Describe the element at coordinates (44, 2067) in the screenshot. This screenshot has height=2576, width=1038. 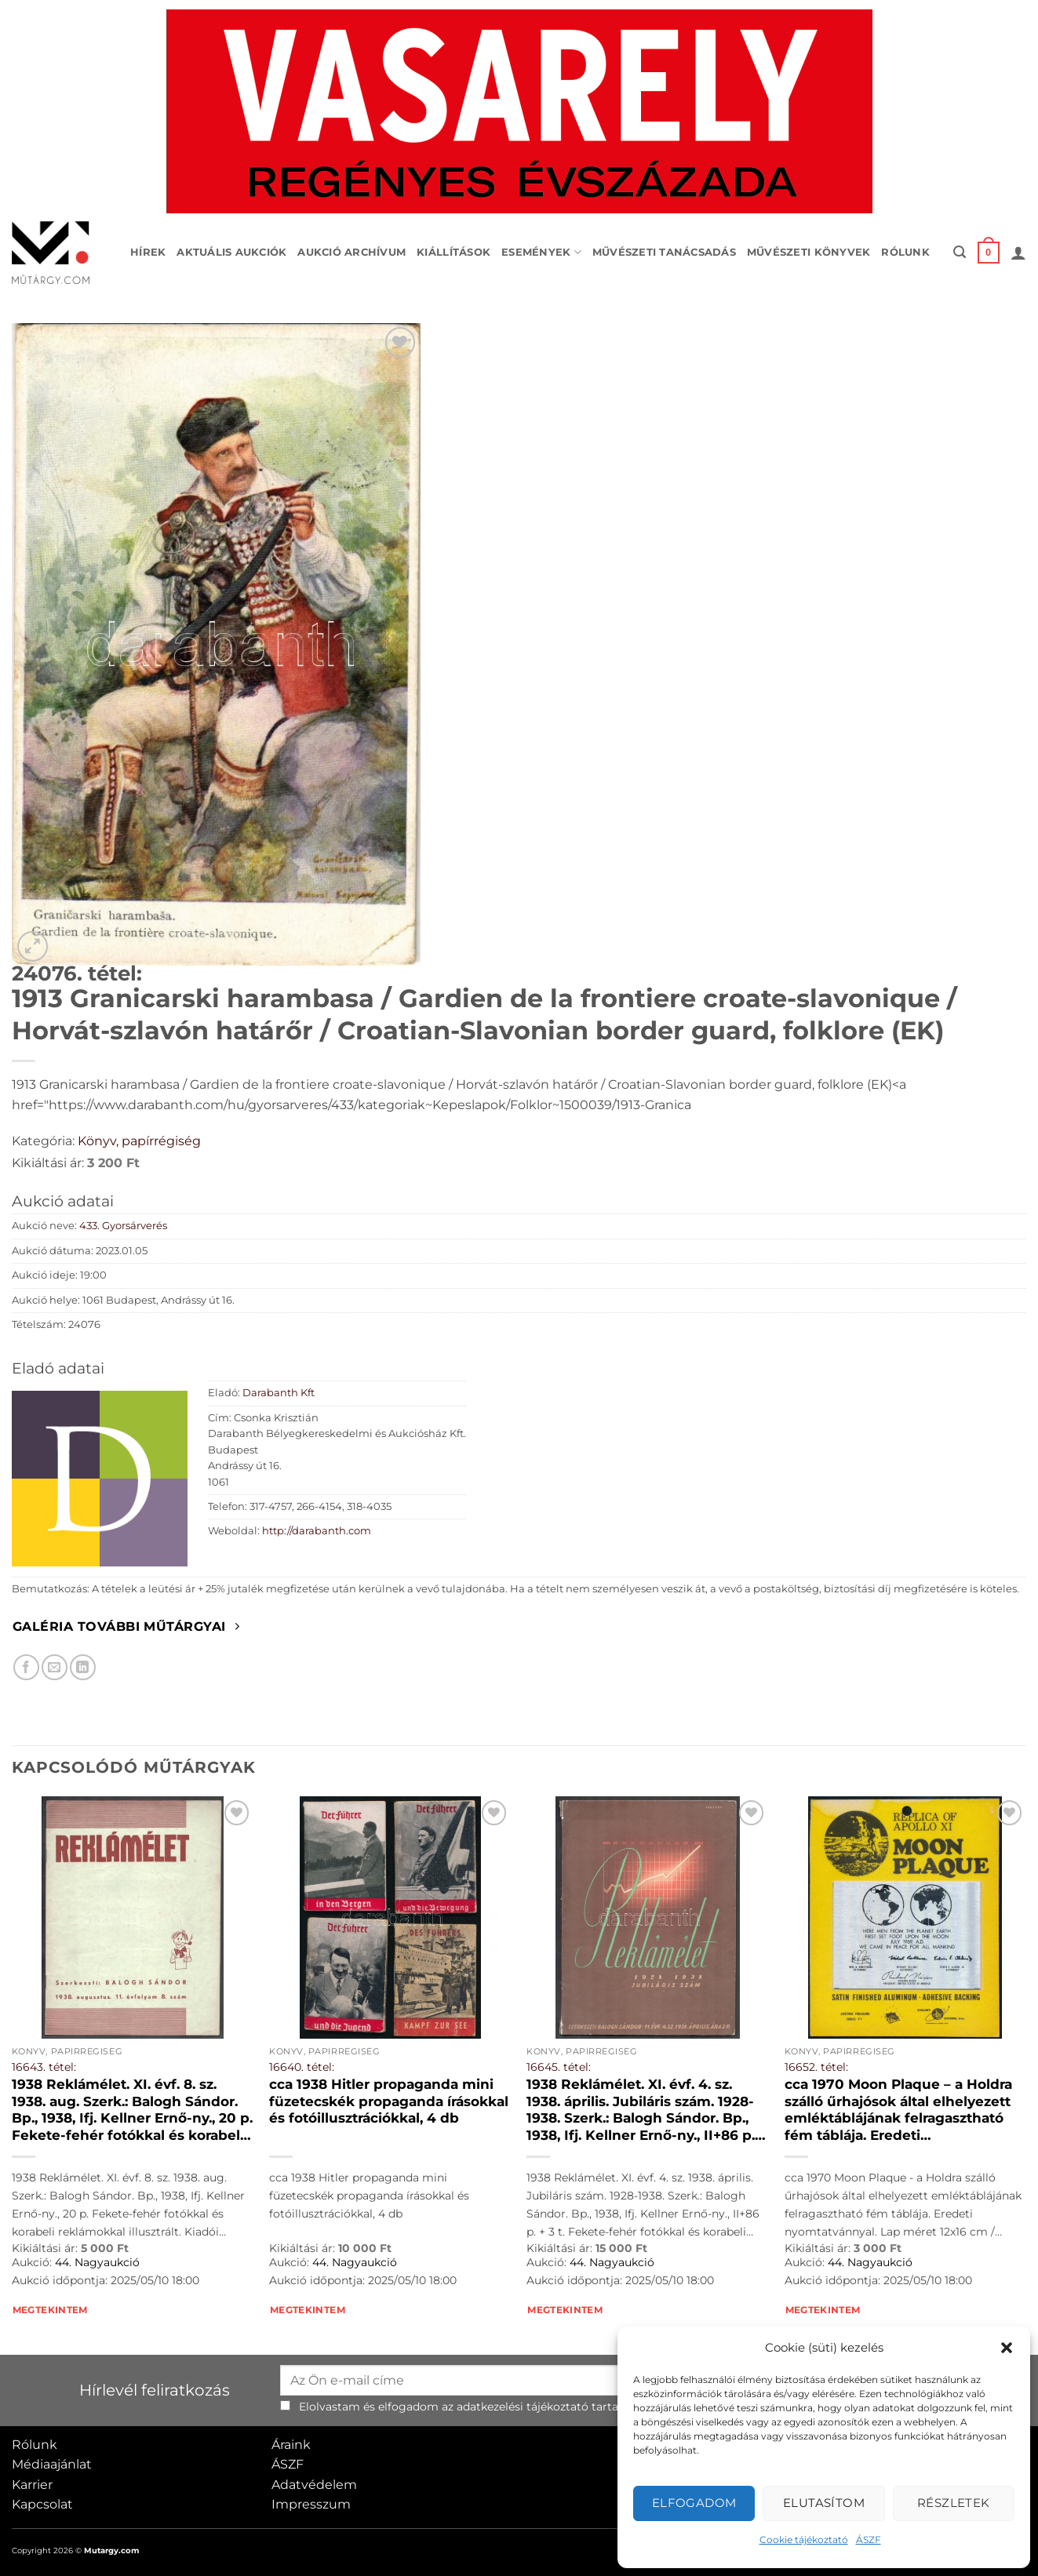
I see `16643. tétel:` at that location.